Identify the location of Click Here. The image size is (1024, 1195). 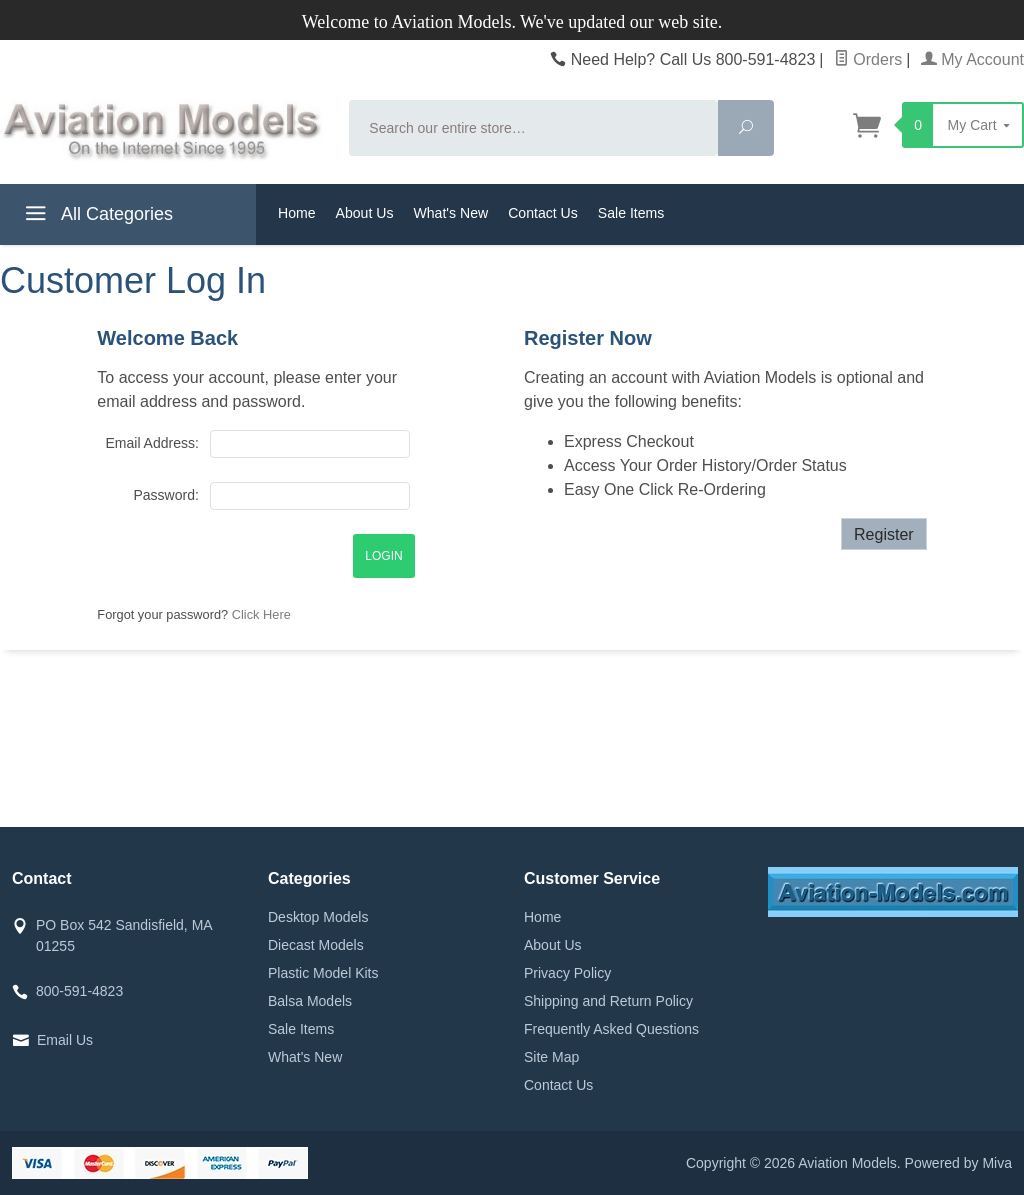
(261, 614).